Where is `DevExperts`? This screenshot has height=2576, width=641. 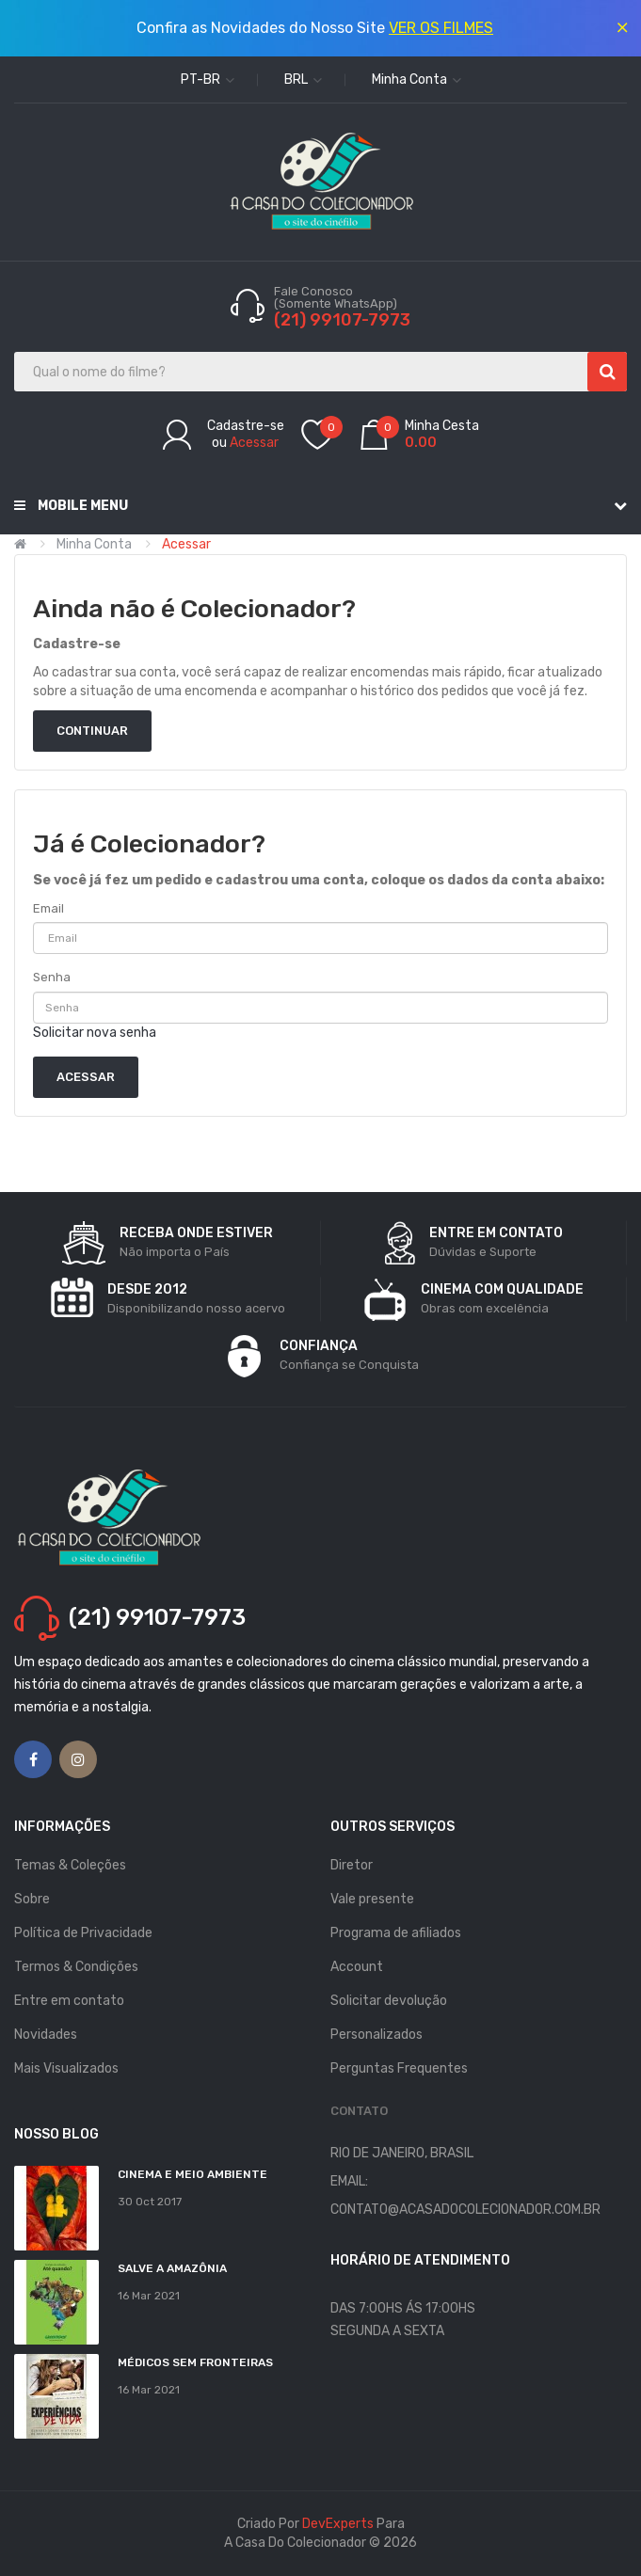 DevExperts is located at coordinates (338, 2524).